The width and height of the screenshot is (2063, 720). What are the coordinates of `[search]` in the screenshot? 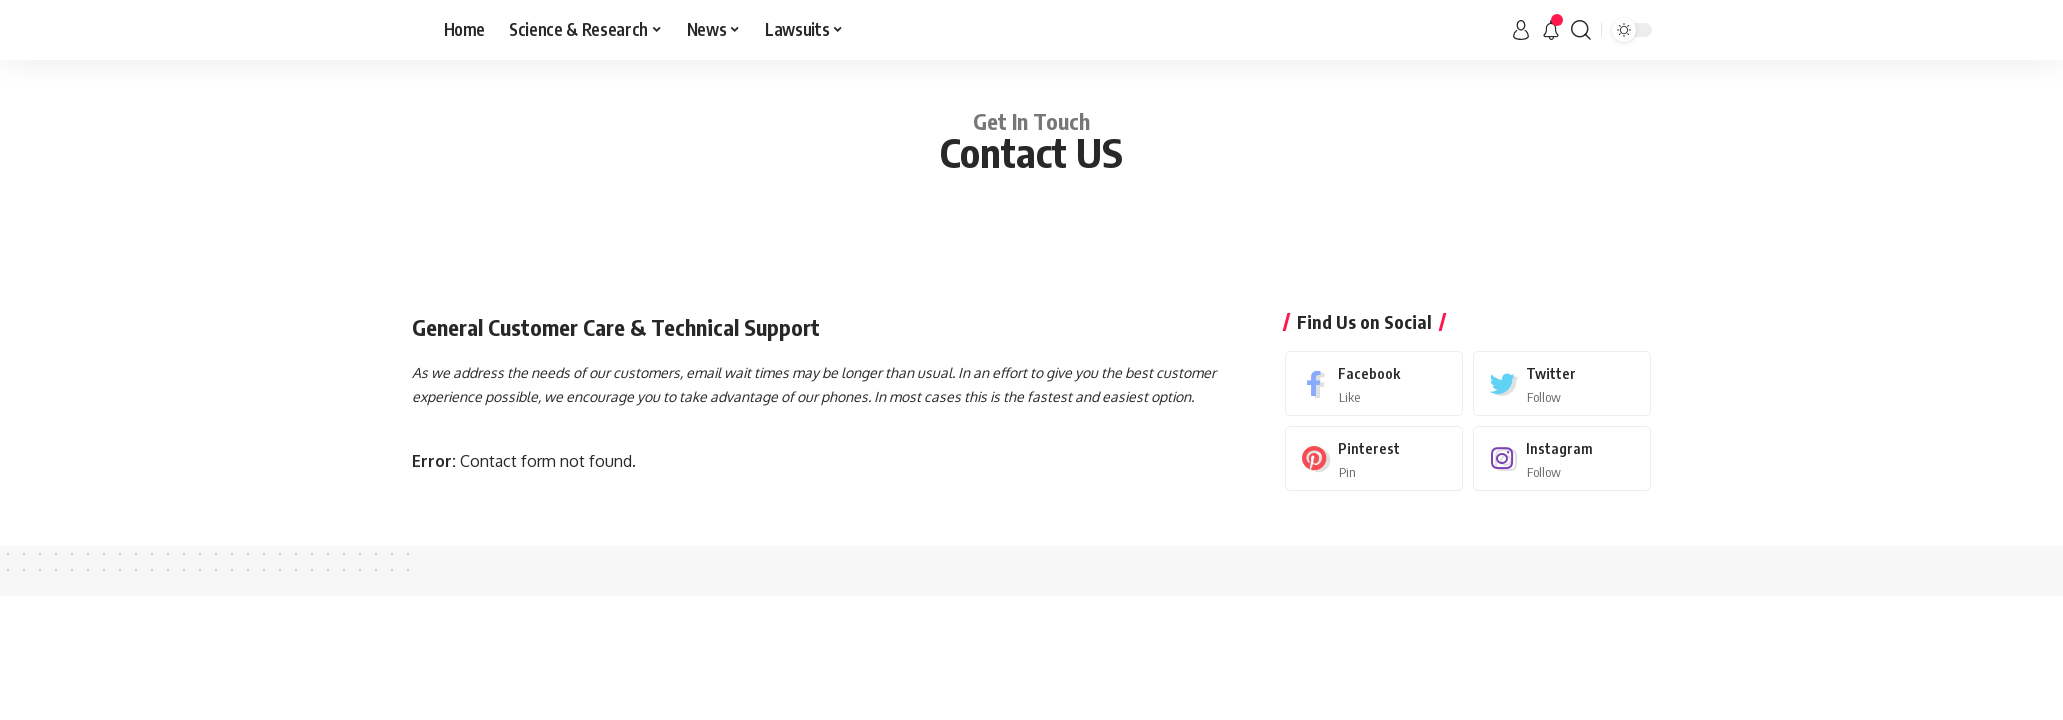 It's located at (1581, 30).